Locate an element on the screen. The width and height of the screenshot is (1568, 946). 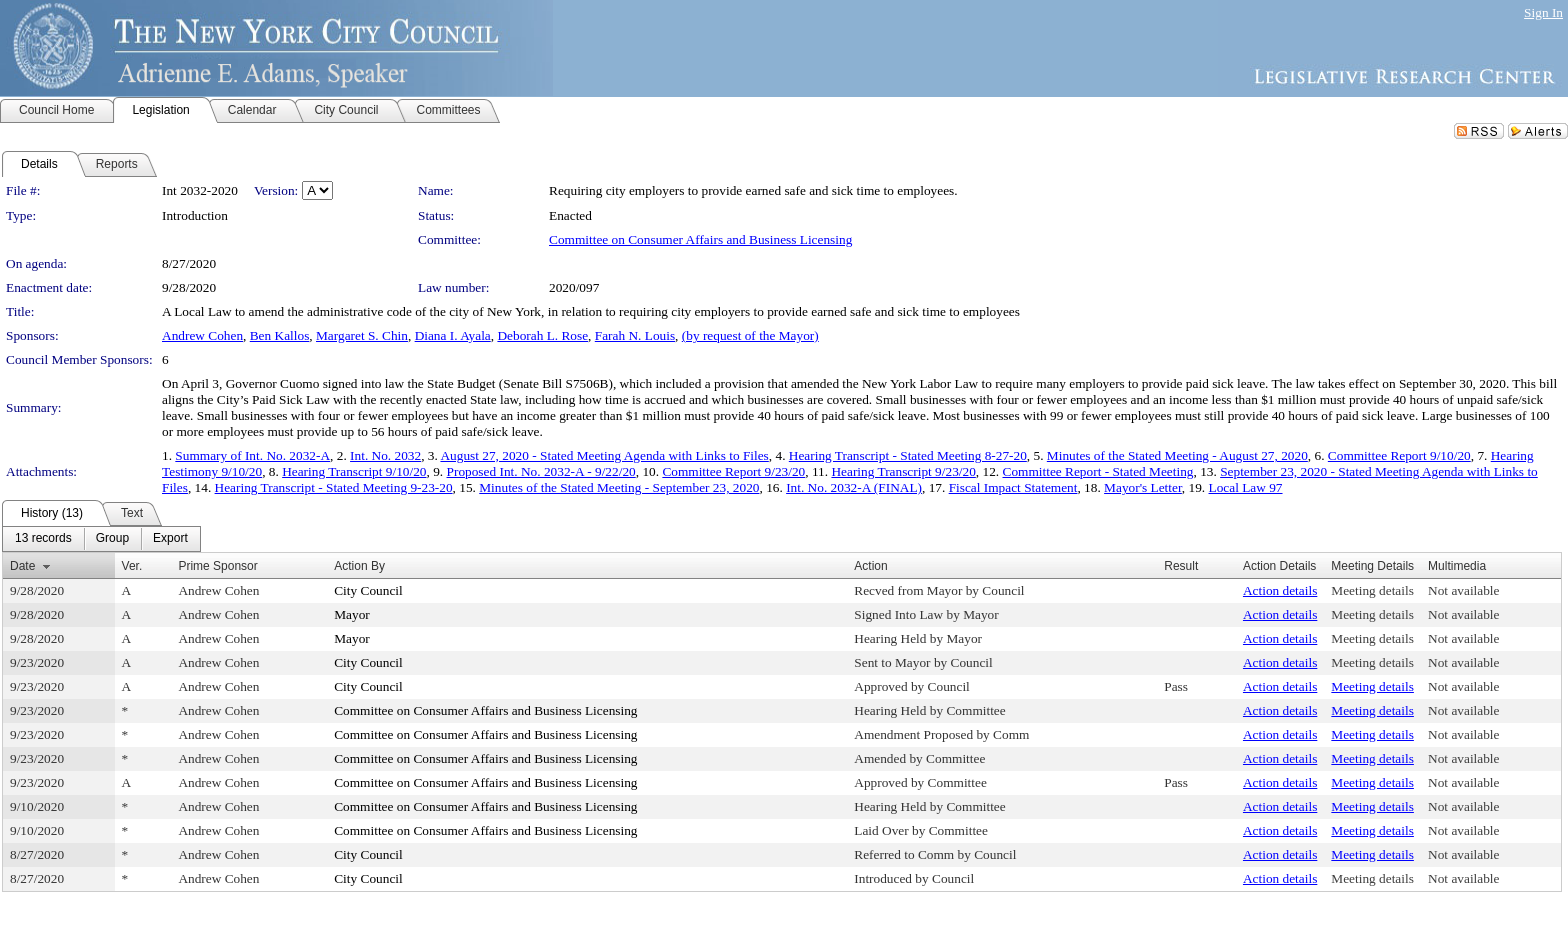
Mayor is located at coordinates (352, 614).